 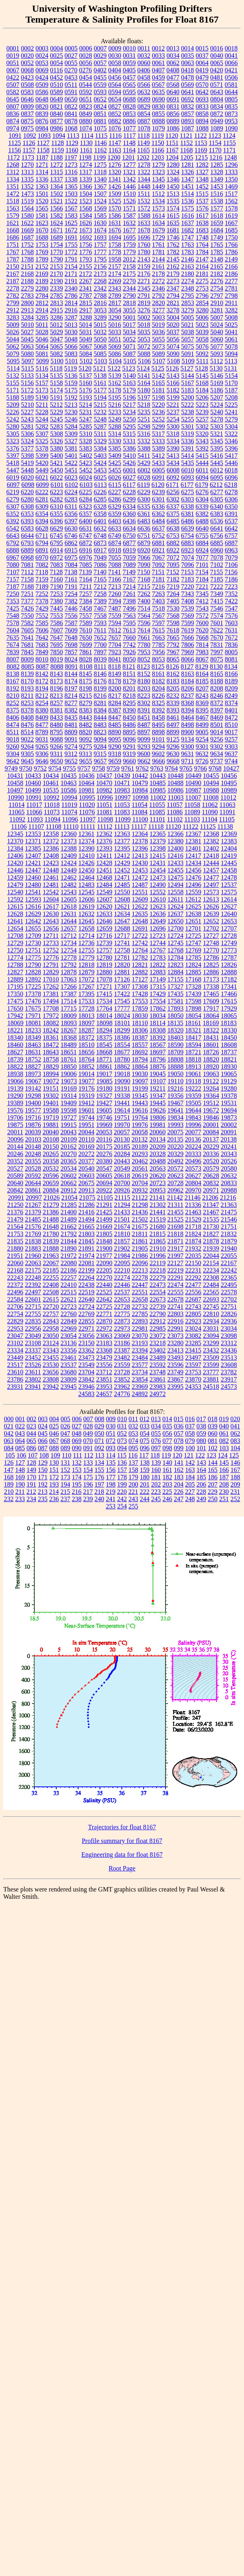 I want to click on 203, so click(x=167, y=1484).